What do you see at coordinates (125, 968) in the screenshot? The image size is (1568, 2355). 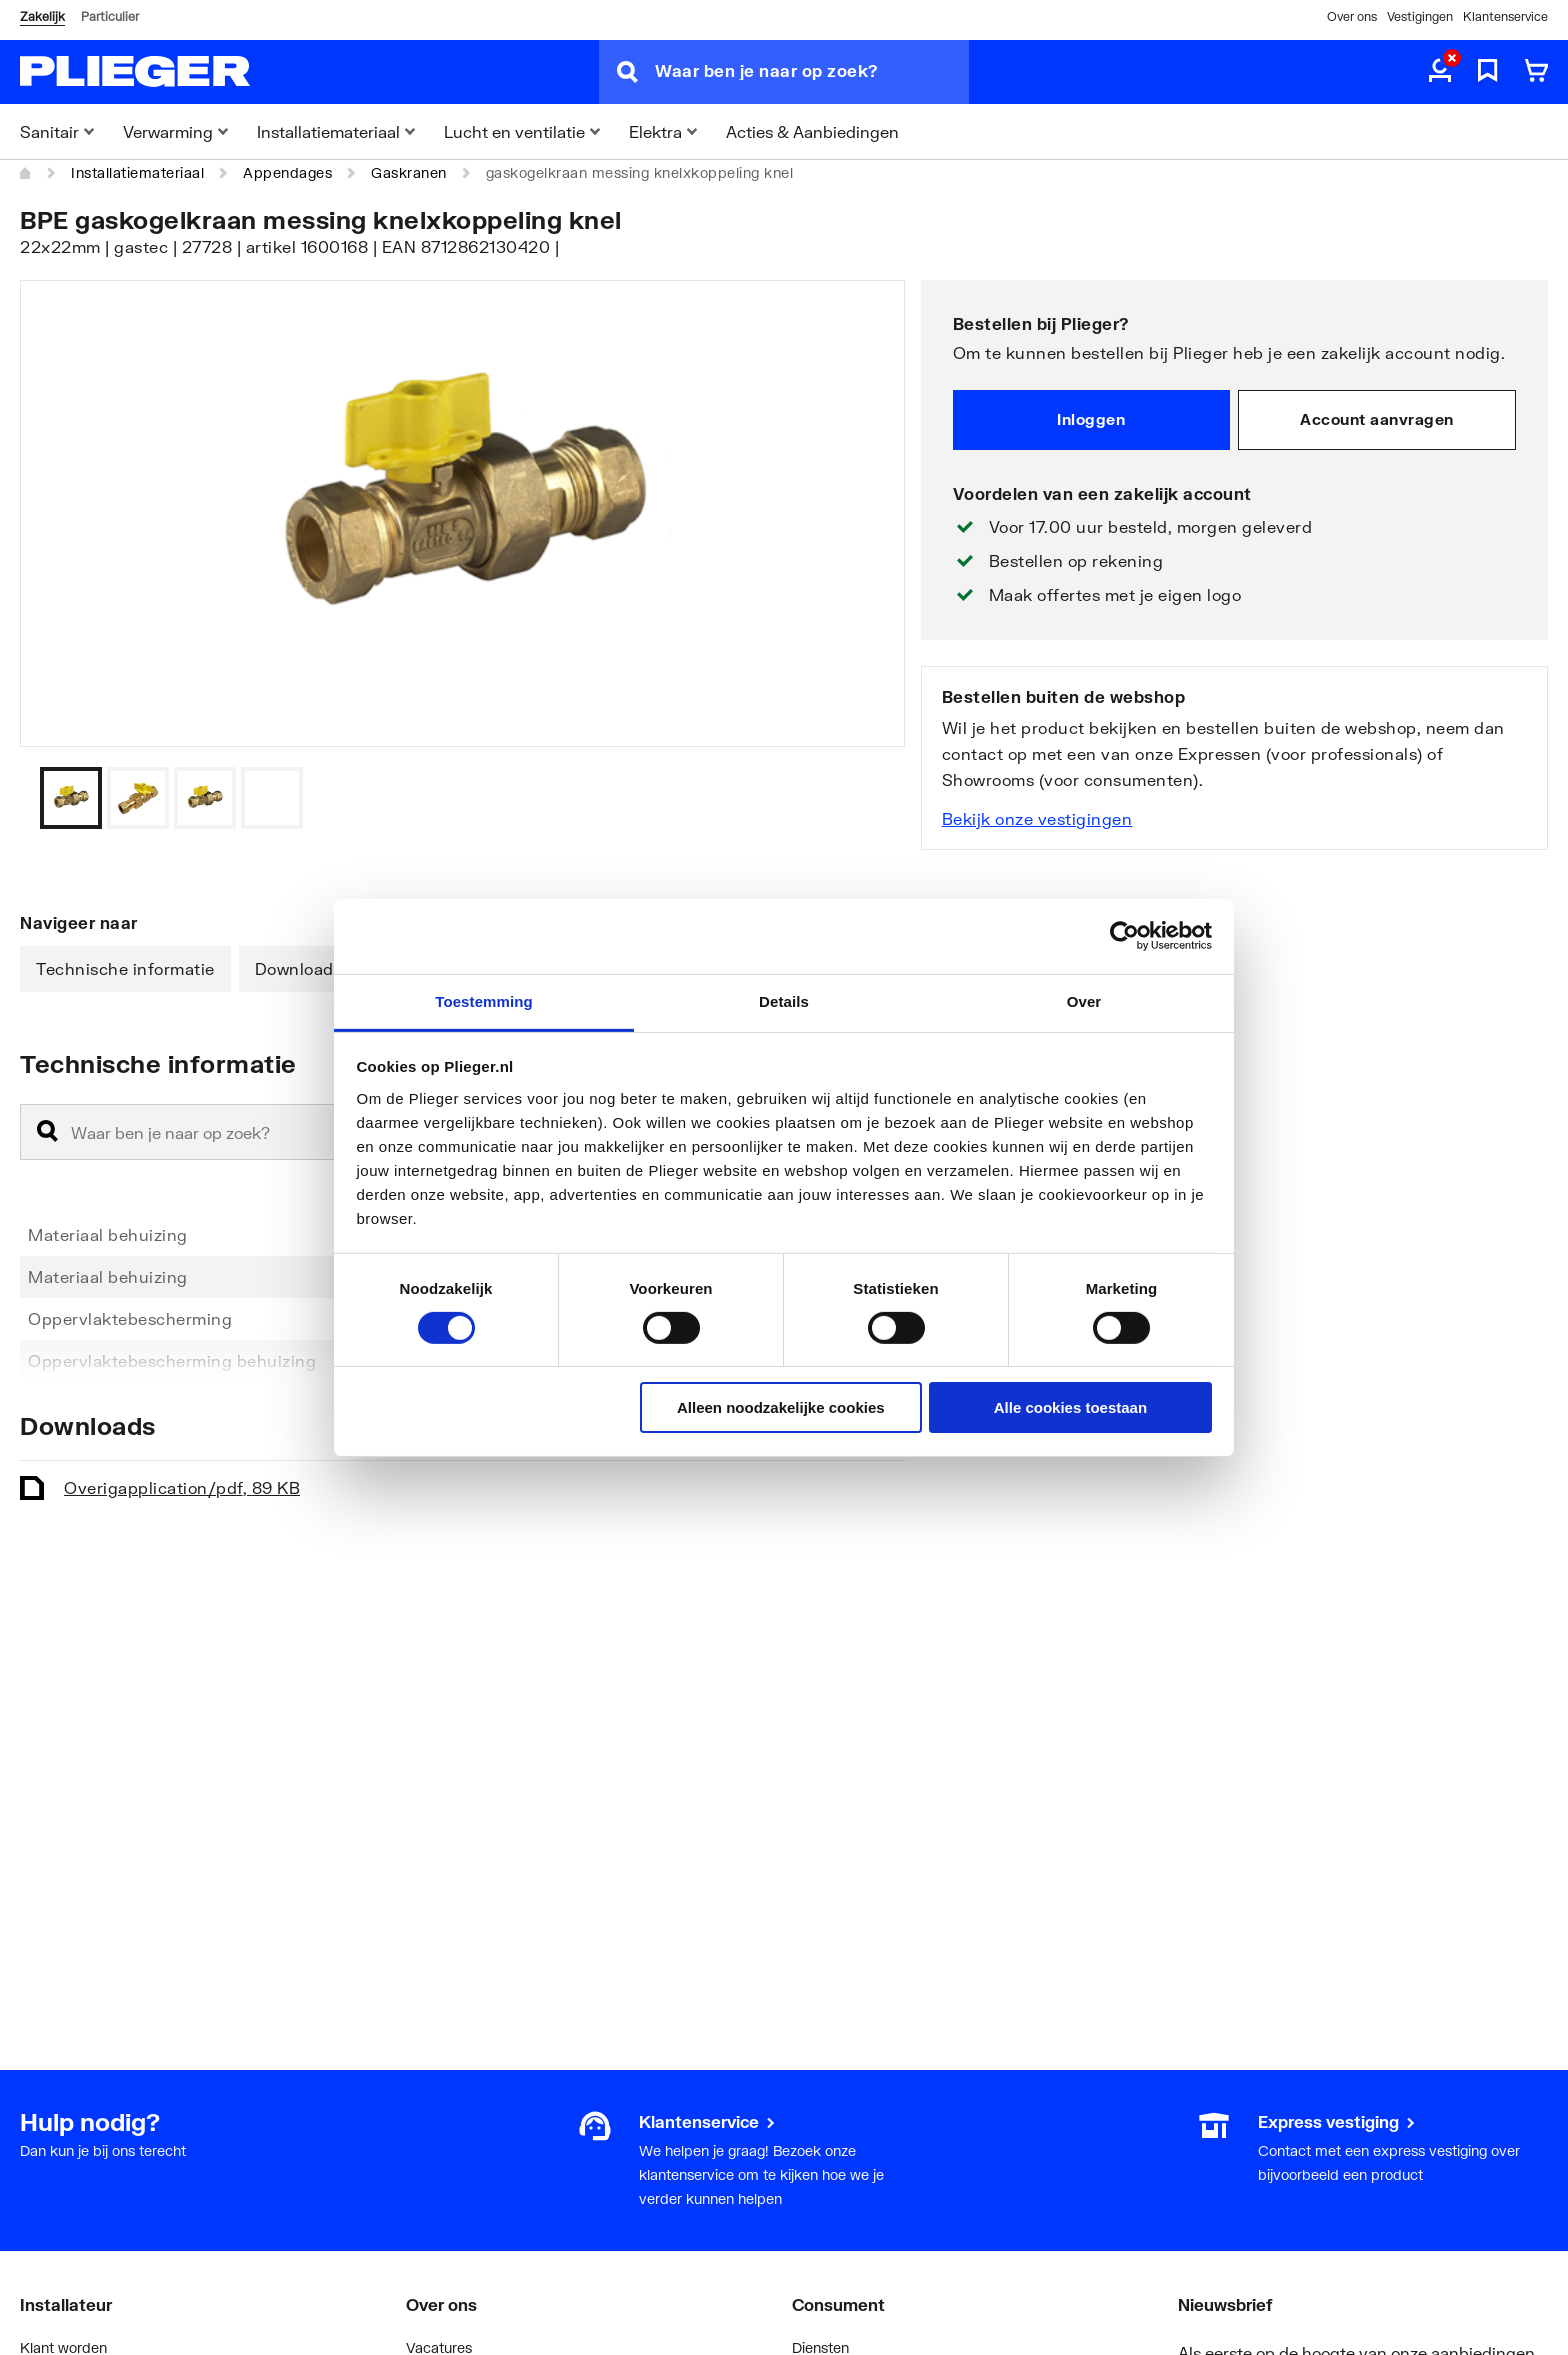 I see `Technische informatie` at bounding box center [125, 968].